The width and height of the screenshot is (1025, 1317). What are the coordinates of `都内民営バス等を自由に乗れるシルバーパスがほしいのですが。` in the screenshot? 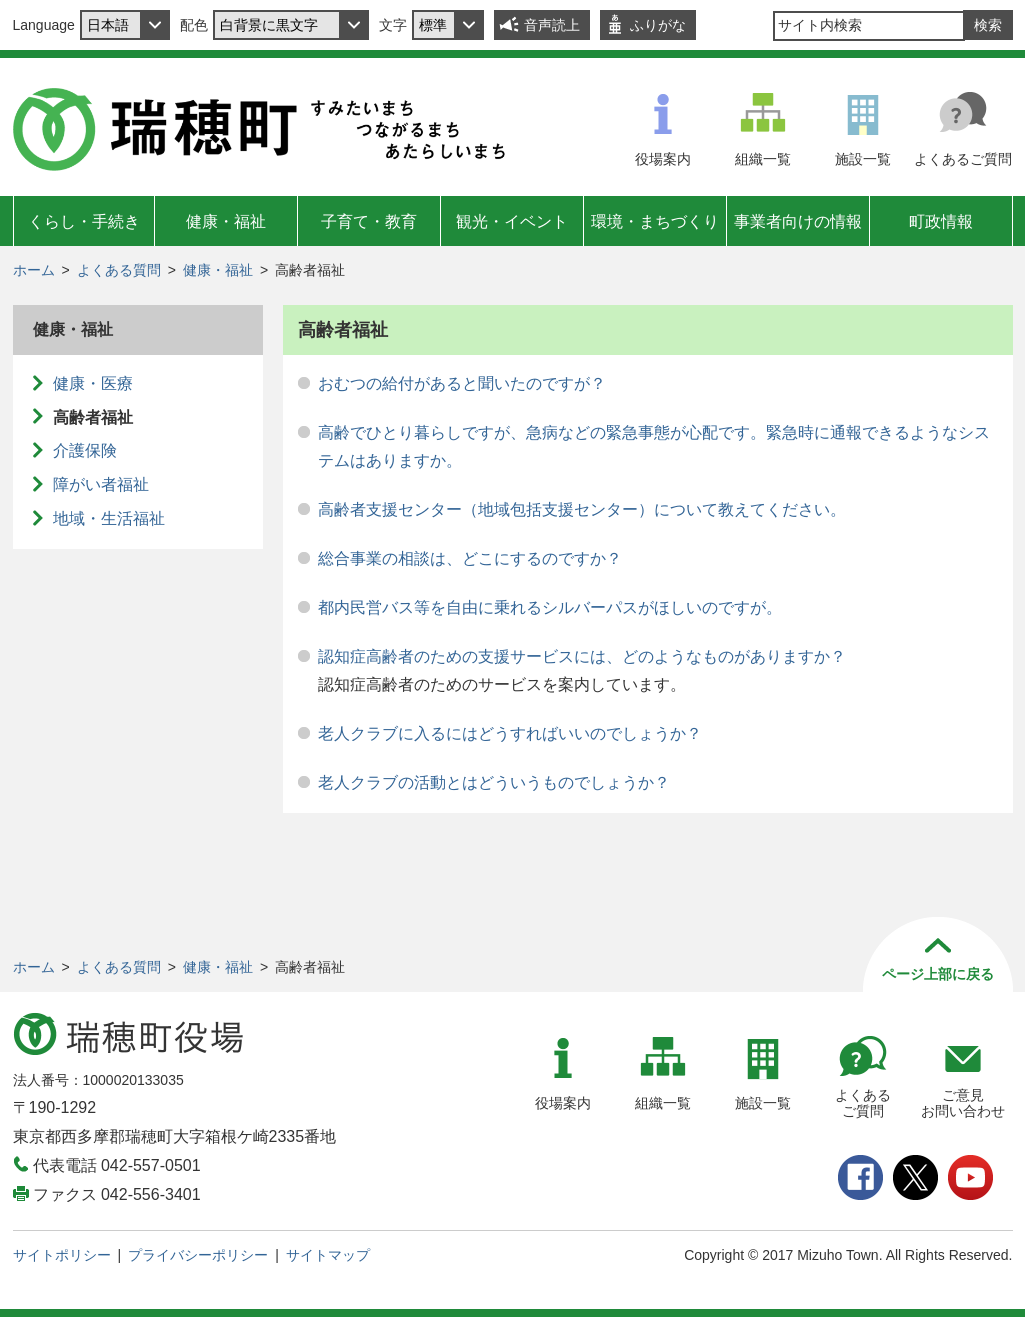 It's located at (550, 607).